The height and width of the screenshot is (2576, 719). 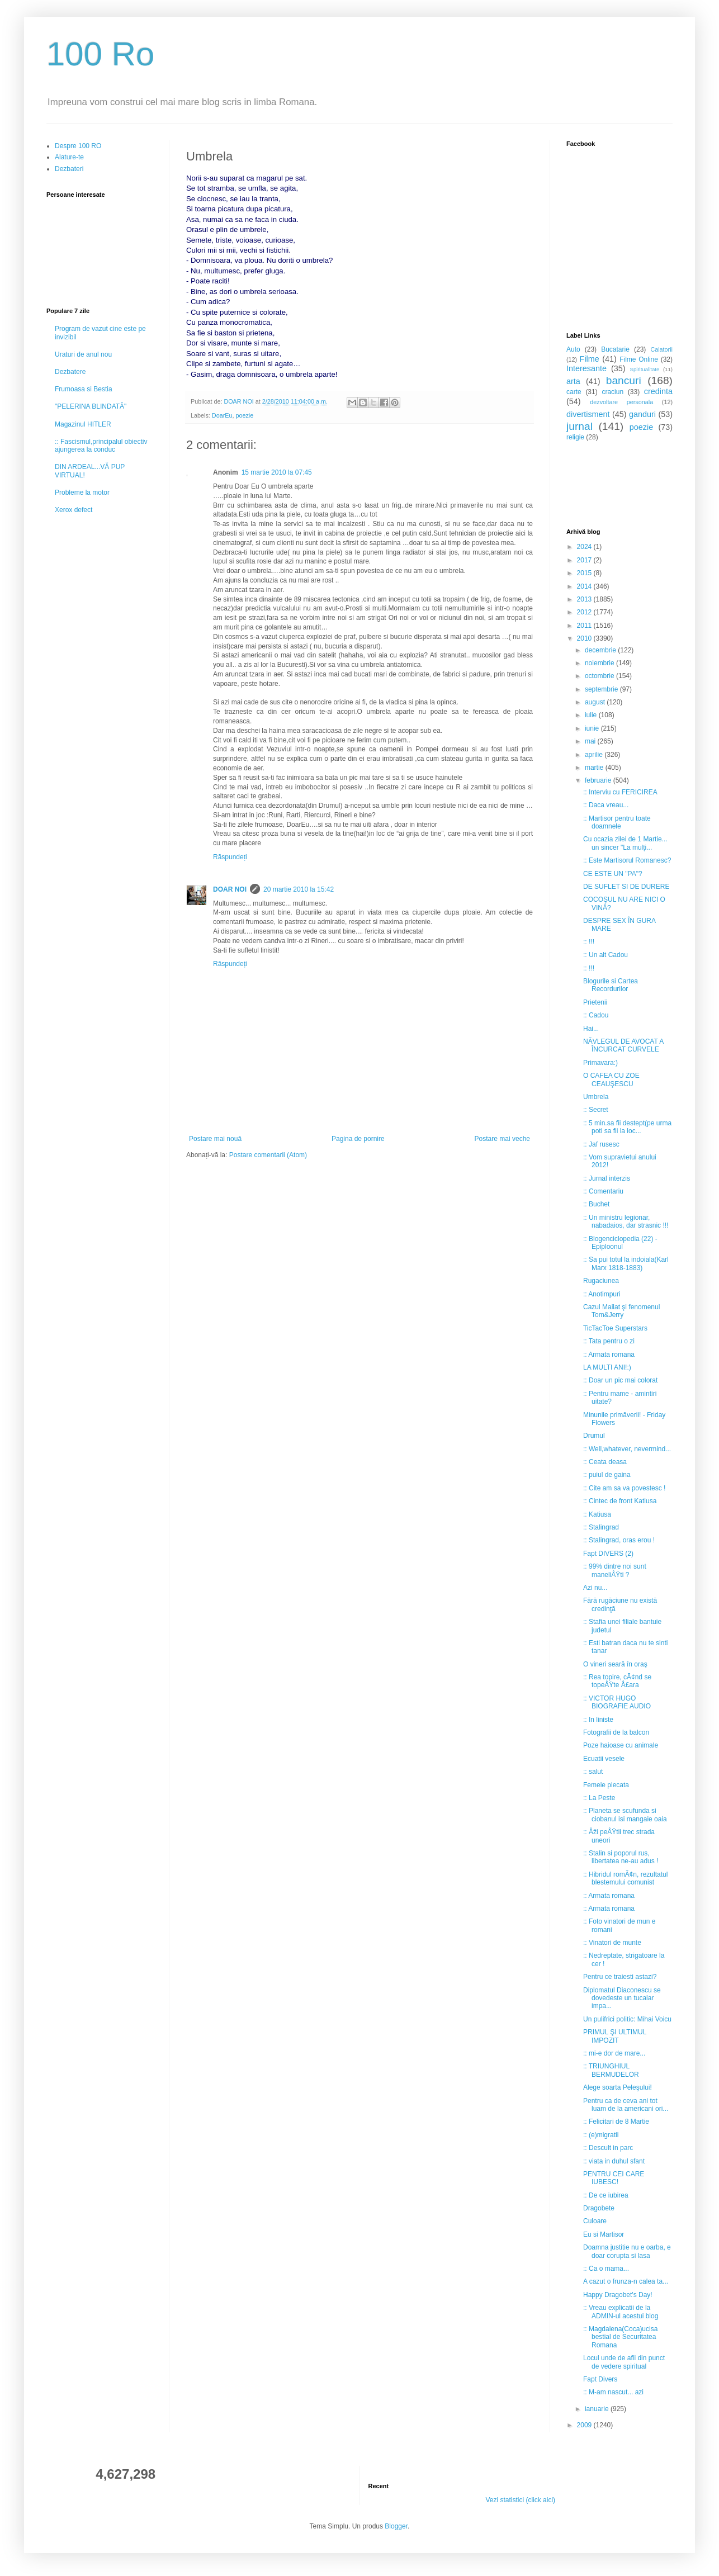 I want to click on Hai..., so click(x=591, y=1029).